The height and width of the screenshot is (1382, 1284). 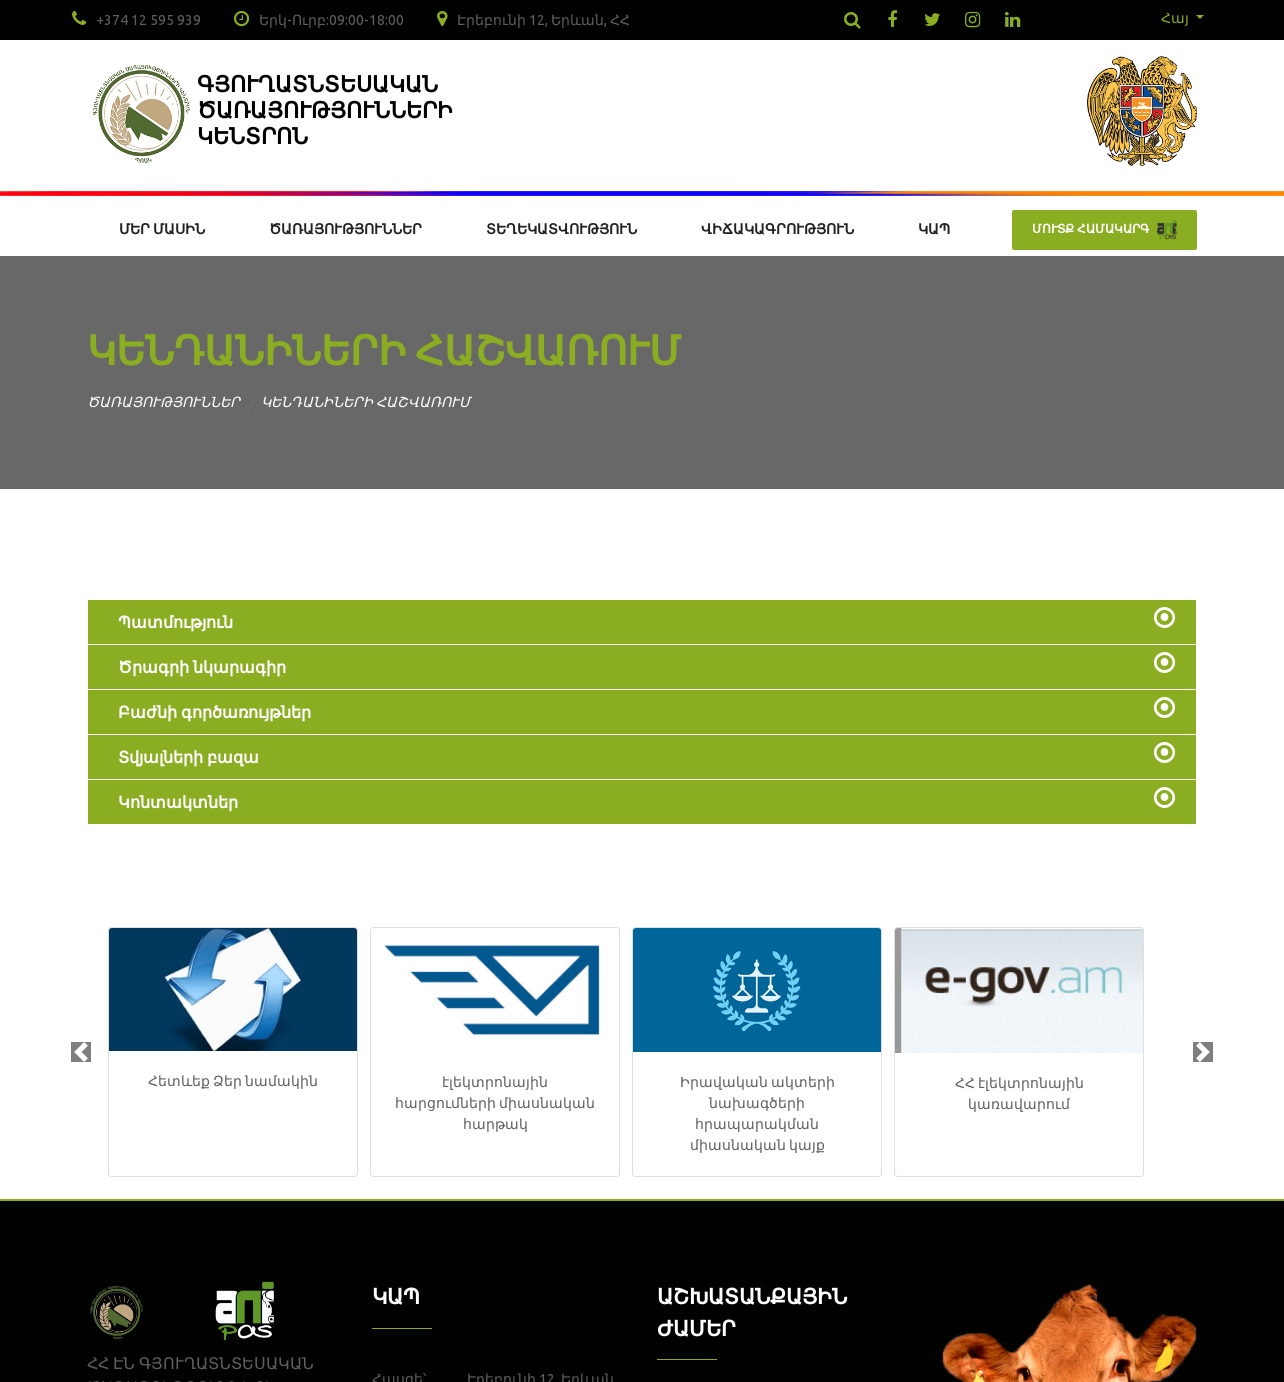 I want to click on Կոնտակտներ, so click(x=178, y=802).